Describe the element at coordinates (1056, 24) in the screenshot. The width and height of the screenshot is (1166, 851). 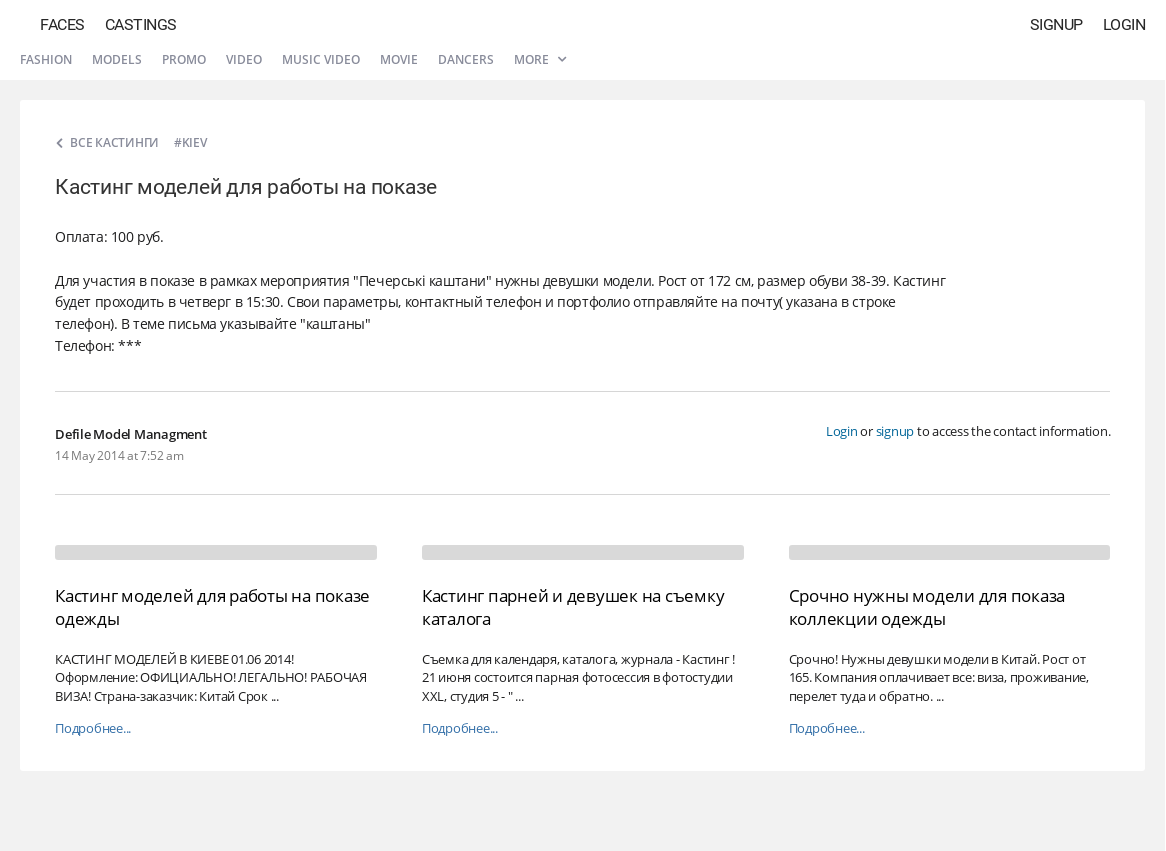
I see `Signup` at that location.